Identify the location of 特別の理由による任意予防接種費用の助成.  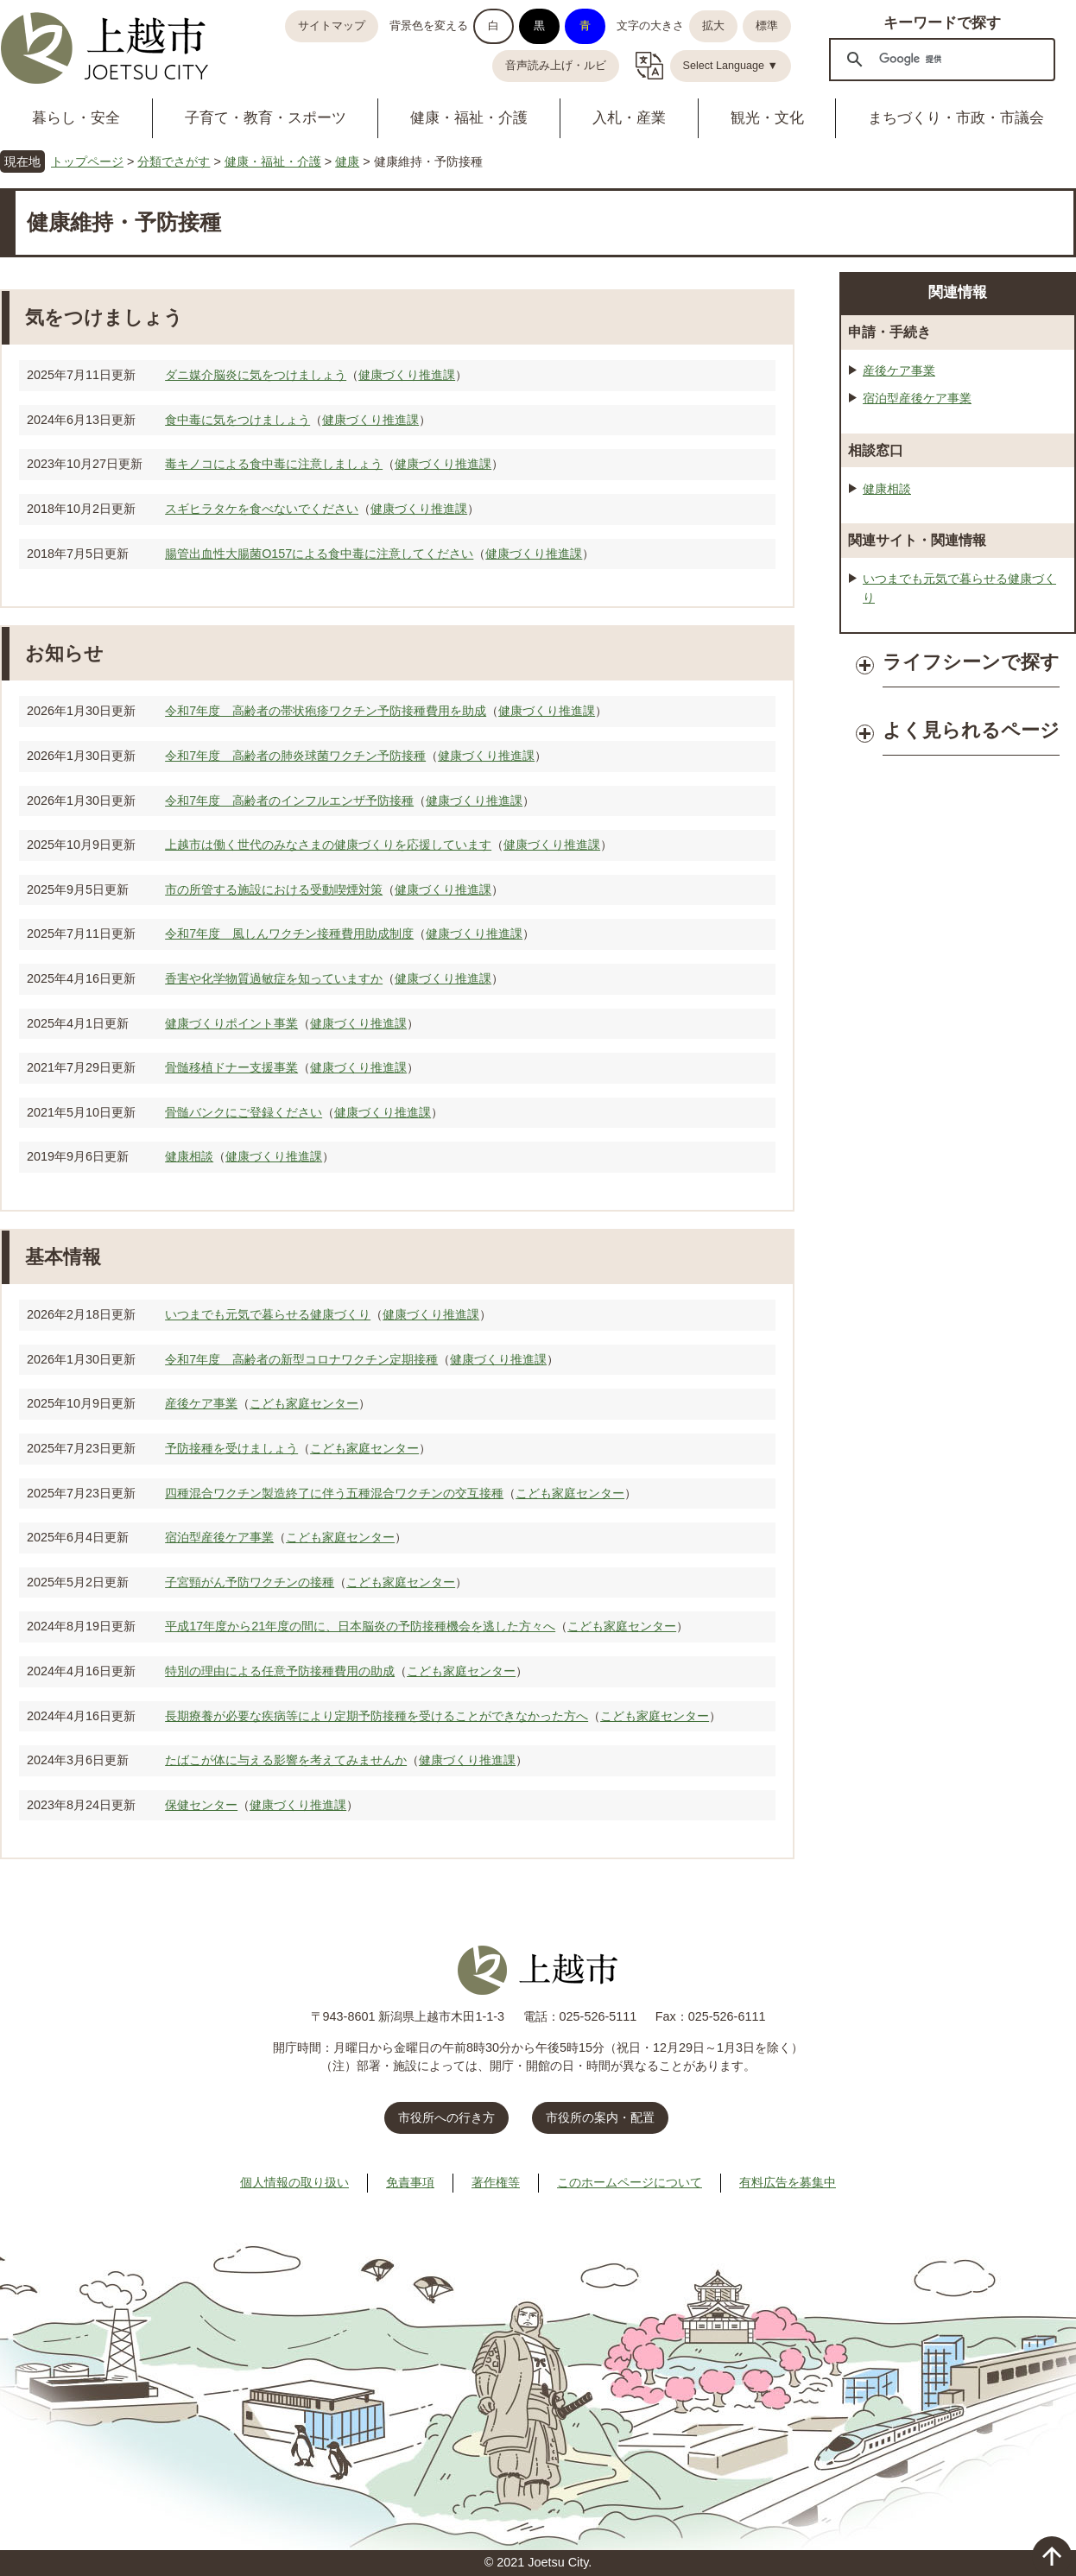
(280, 1671).